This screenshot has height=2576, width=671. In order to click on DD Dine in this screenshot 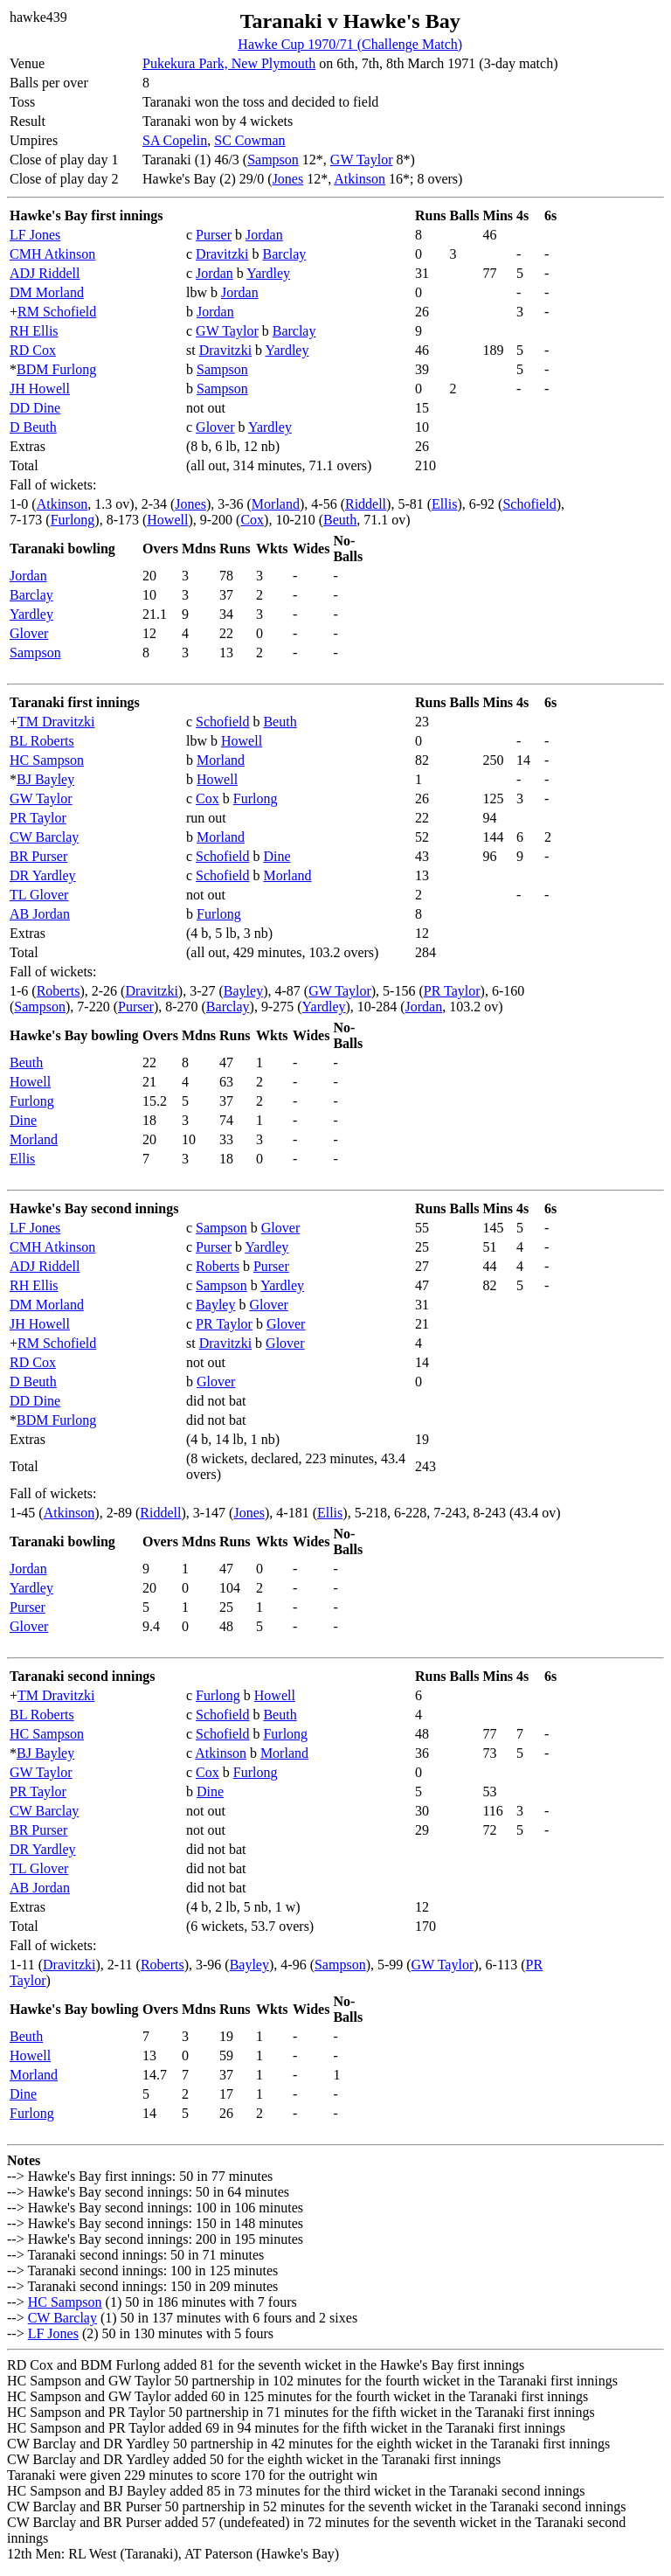, I will do `click(35, 407)`.